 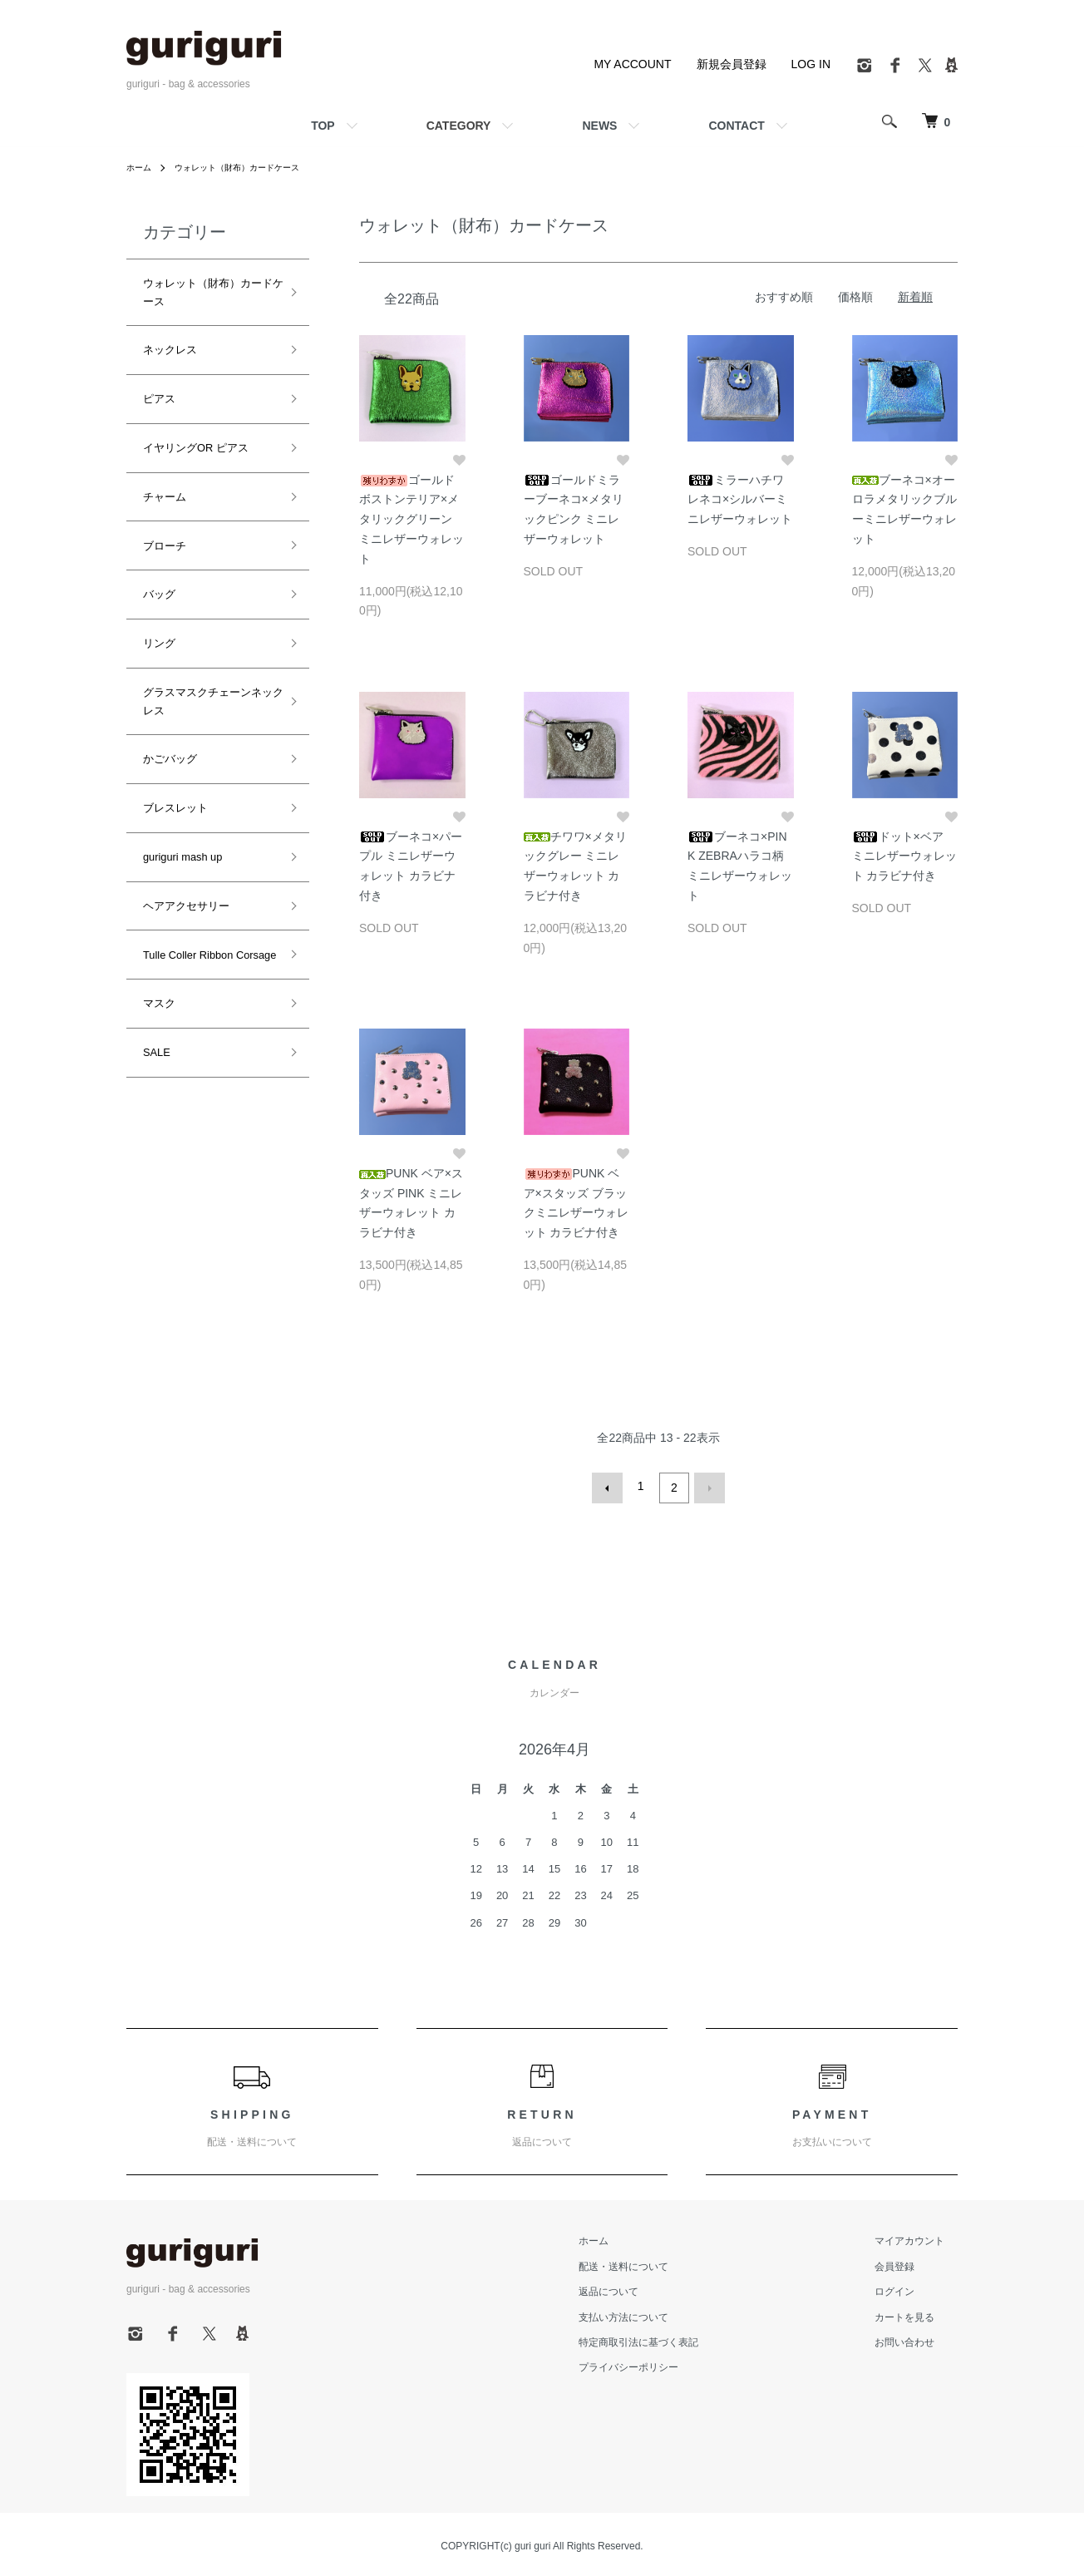 What do you see at coordinates (668, 2364) in the screenshot?
I see `プライバシーポリシー` at bounding box center [668, 2364].